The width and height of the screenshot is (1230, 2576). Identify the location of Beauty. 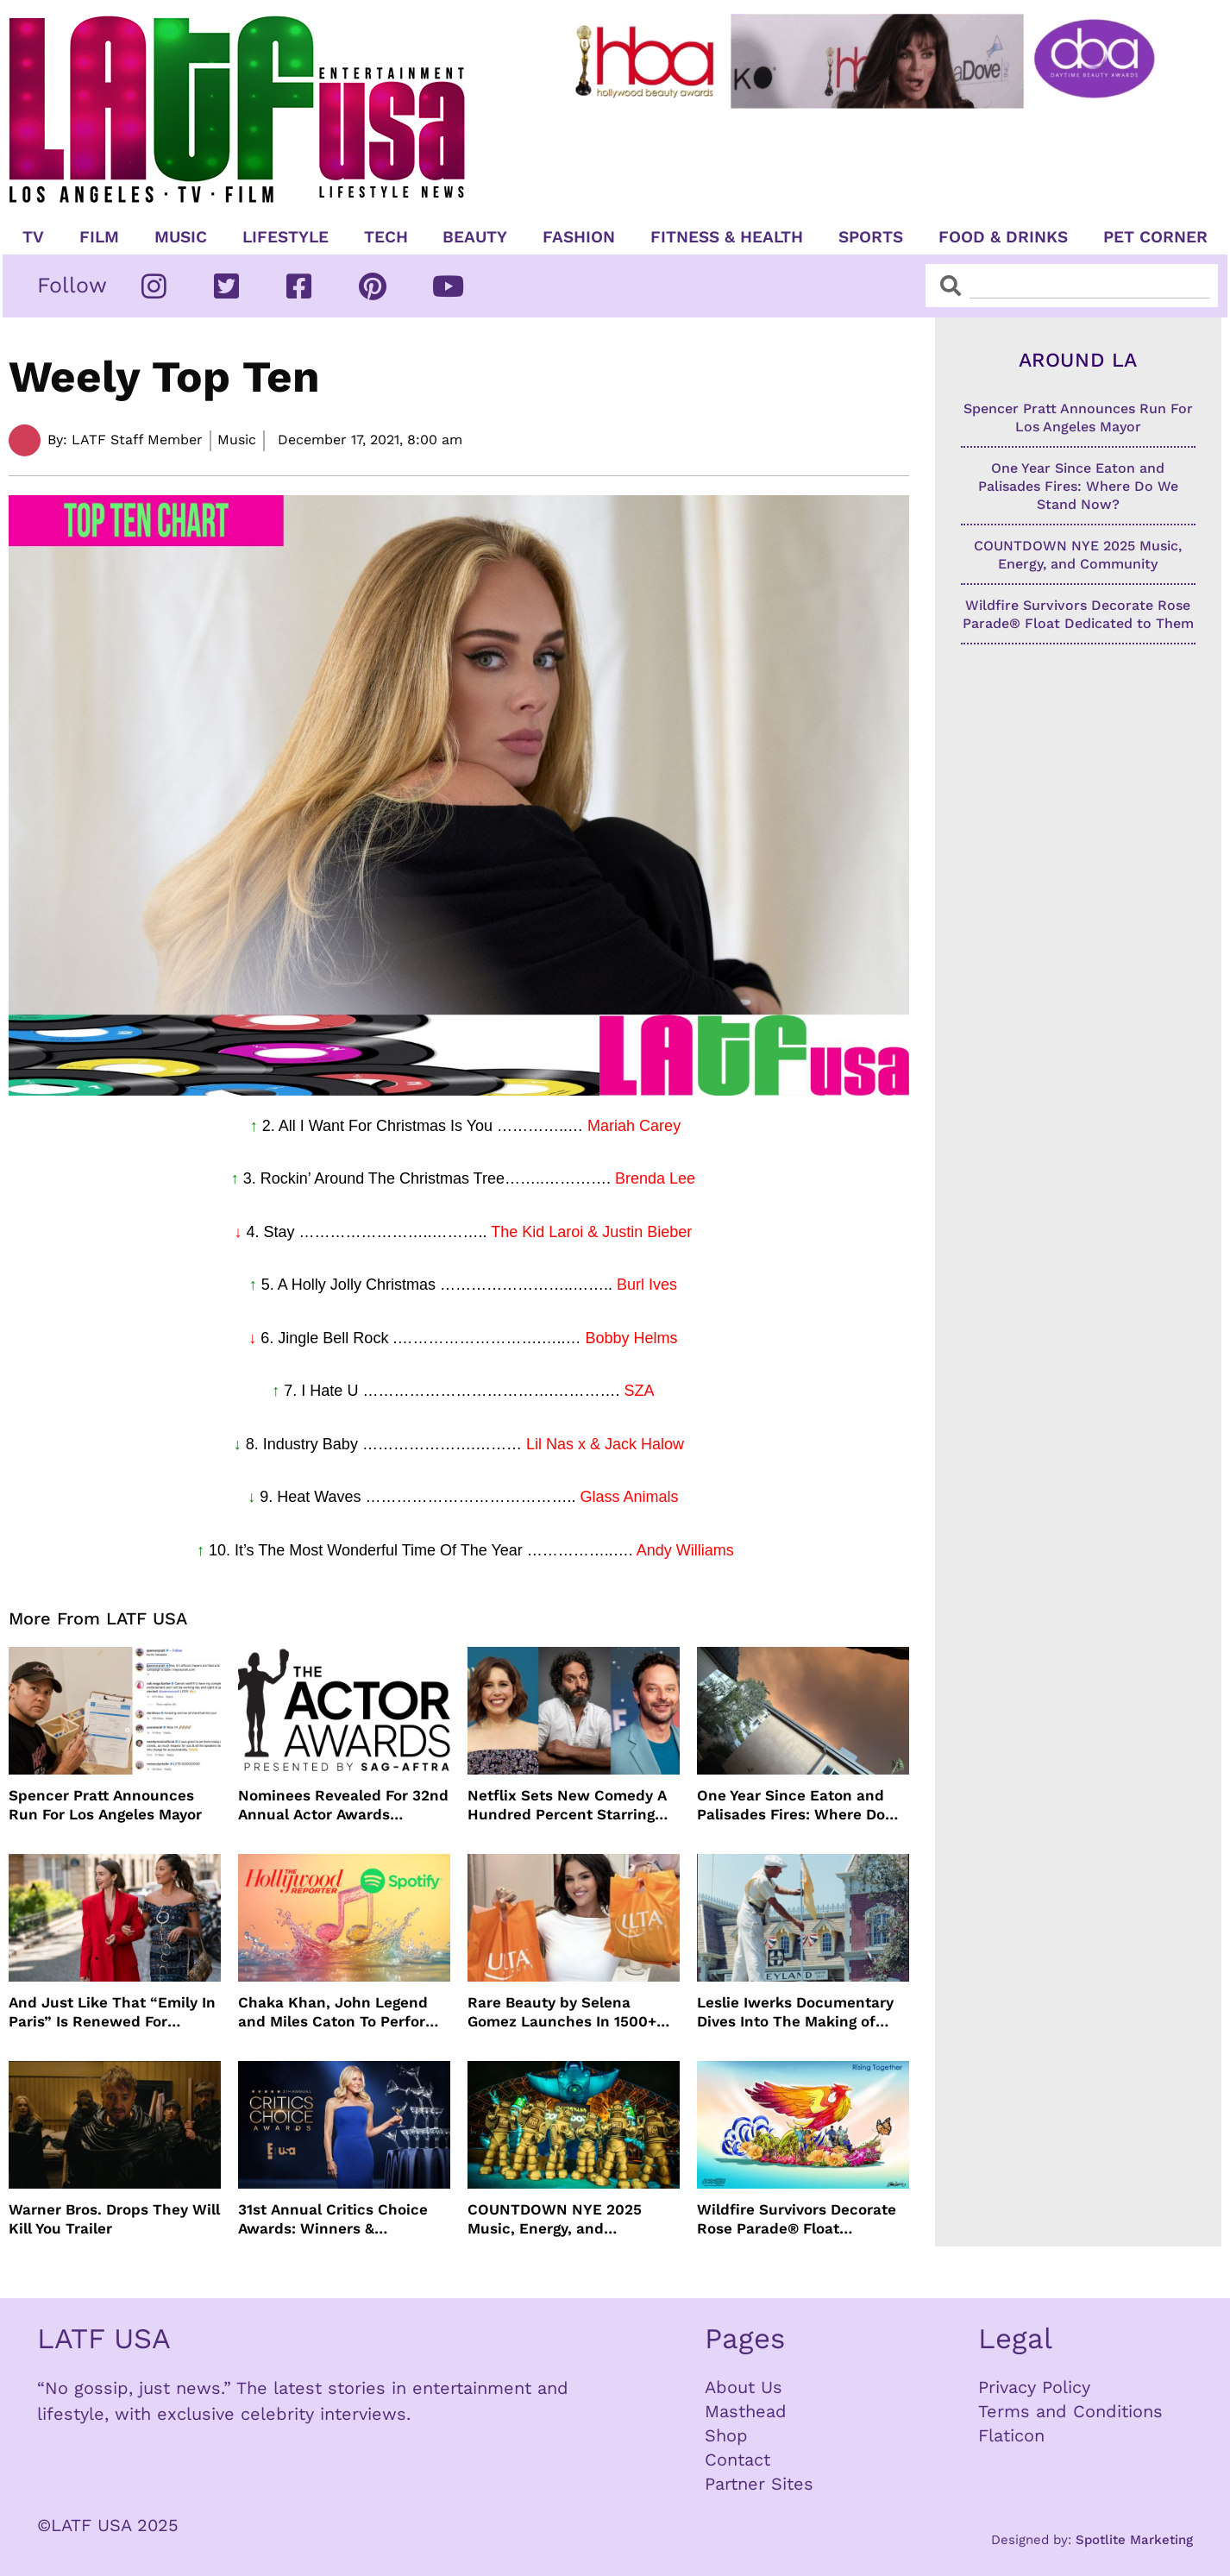
(474, 237).